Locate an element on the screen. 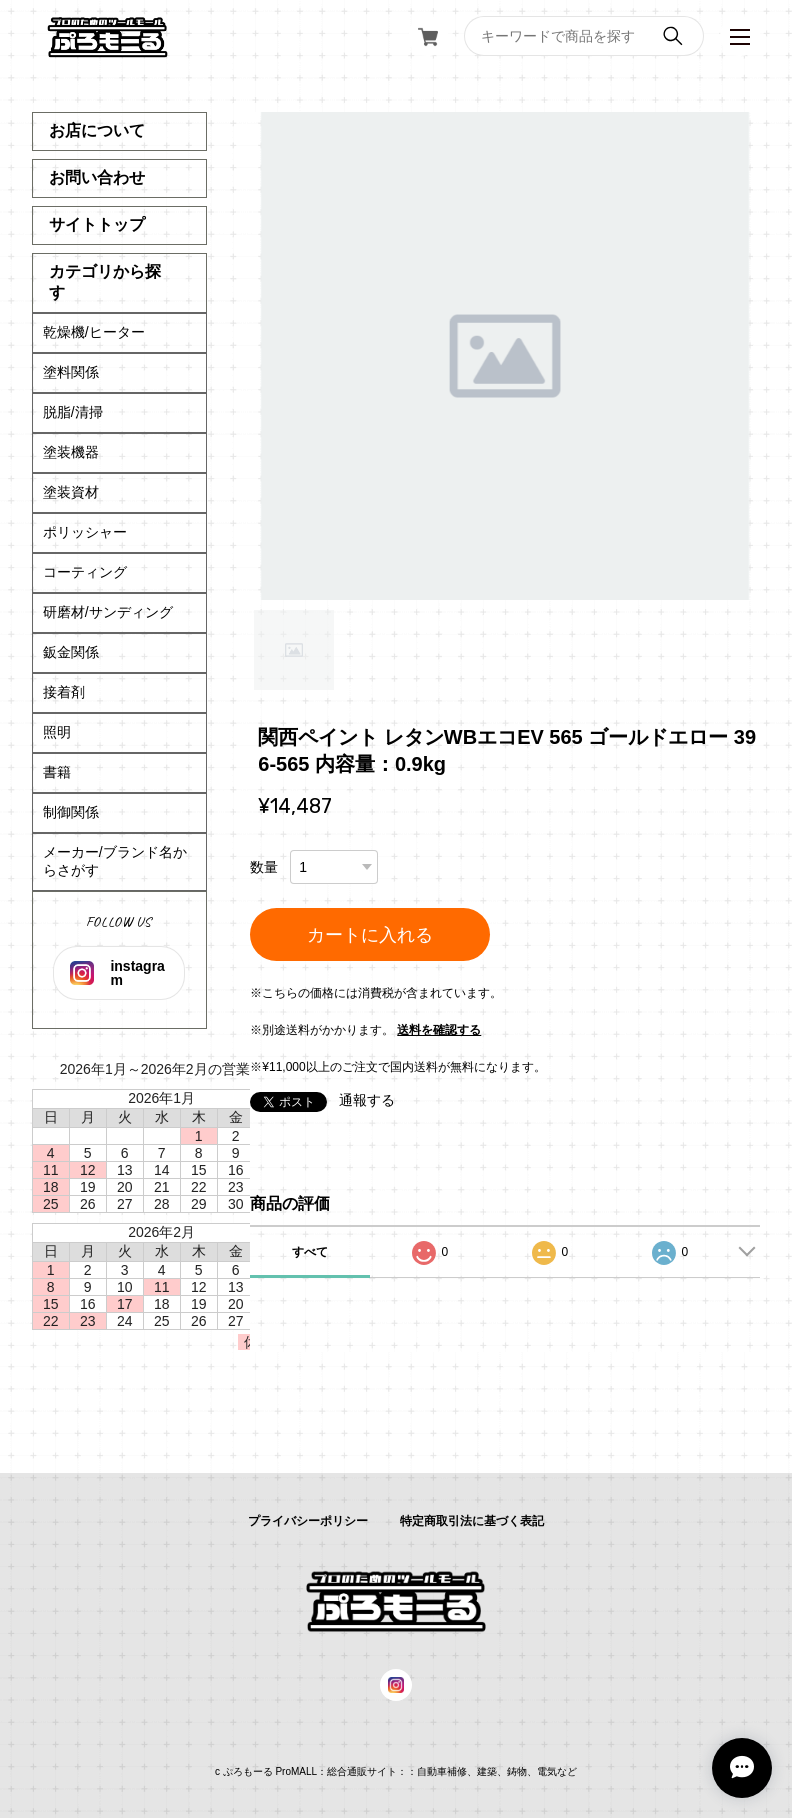 Image resolution: width=792 pixels, height=1818 pixels. プライバシーポリシー is located at coordinates (308, 1521).